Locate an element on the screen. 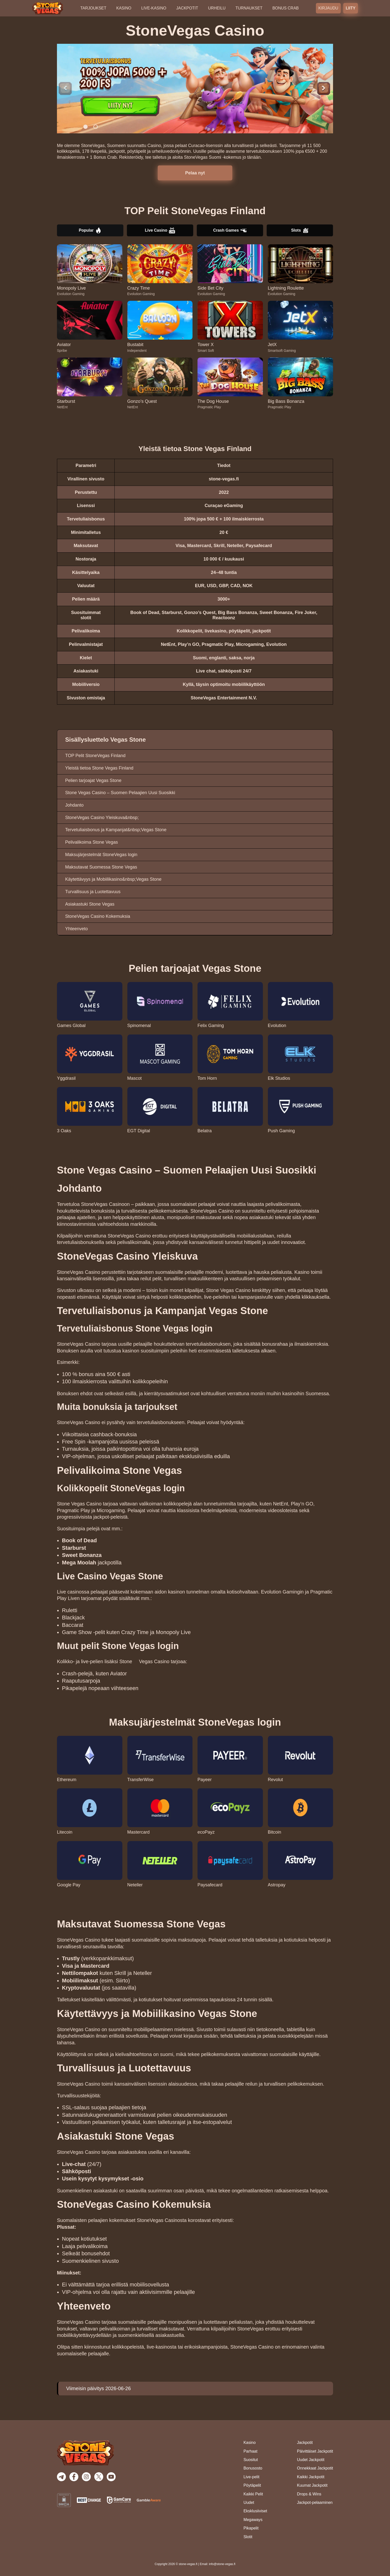 The image size is (390, 2576). Eksklusiiviset is located at coordinates (255, 2511).